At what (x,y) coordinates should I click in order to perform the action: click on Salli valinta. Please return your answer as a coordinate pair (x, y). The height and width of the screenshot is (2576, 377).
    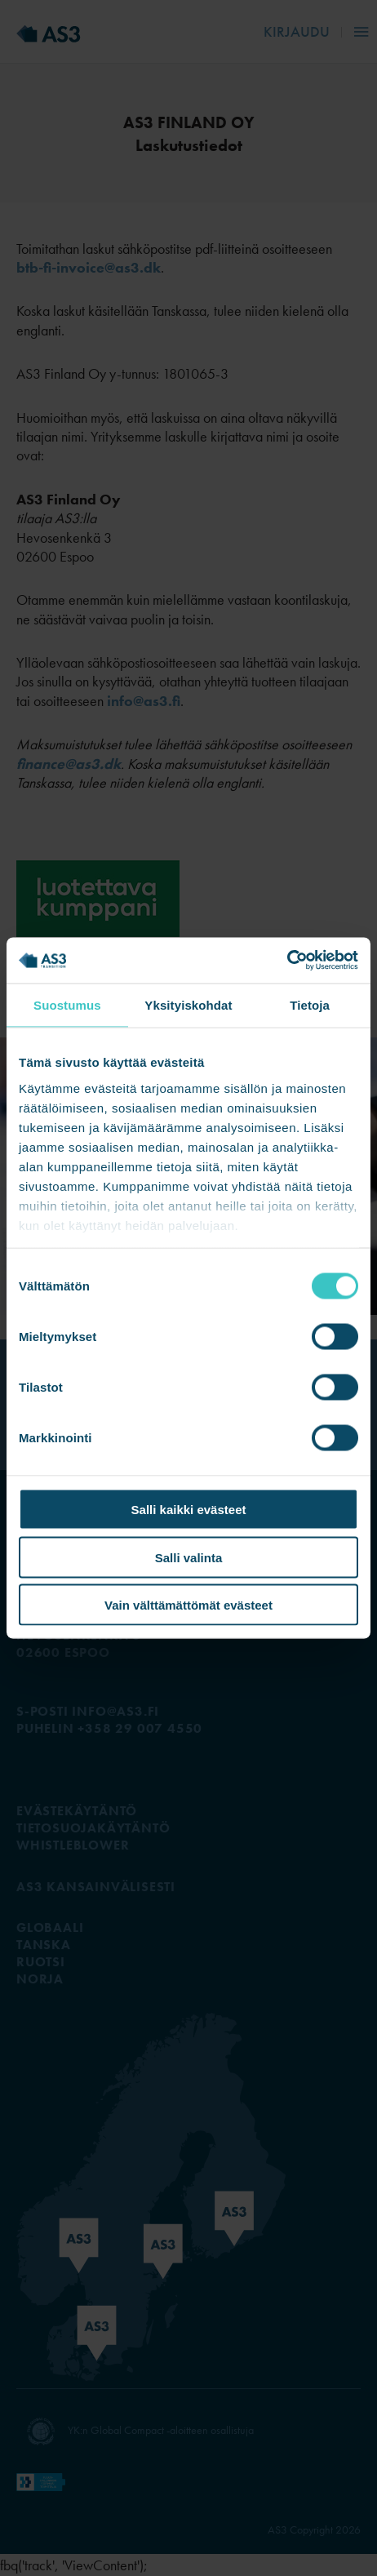
    Looking at the image, I should click on (189, 1557).